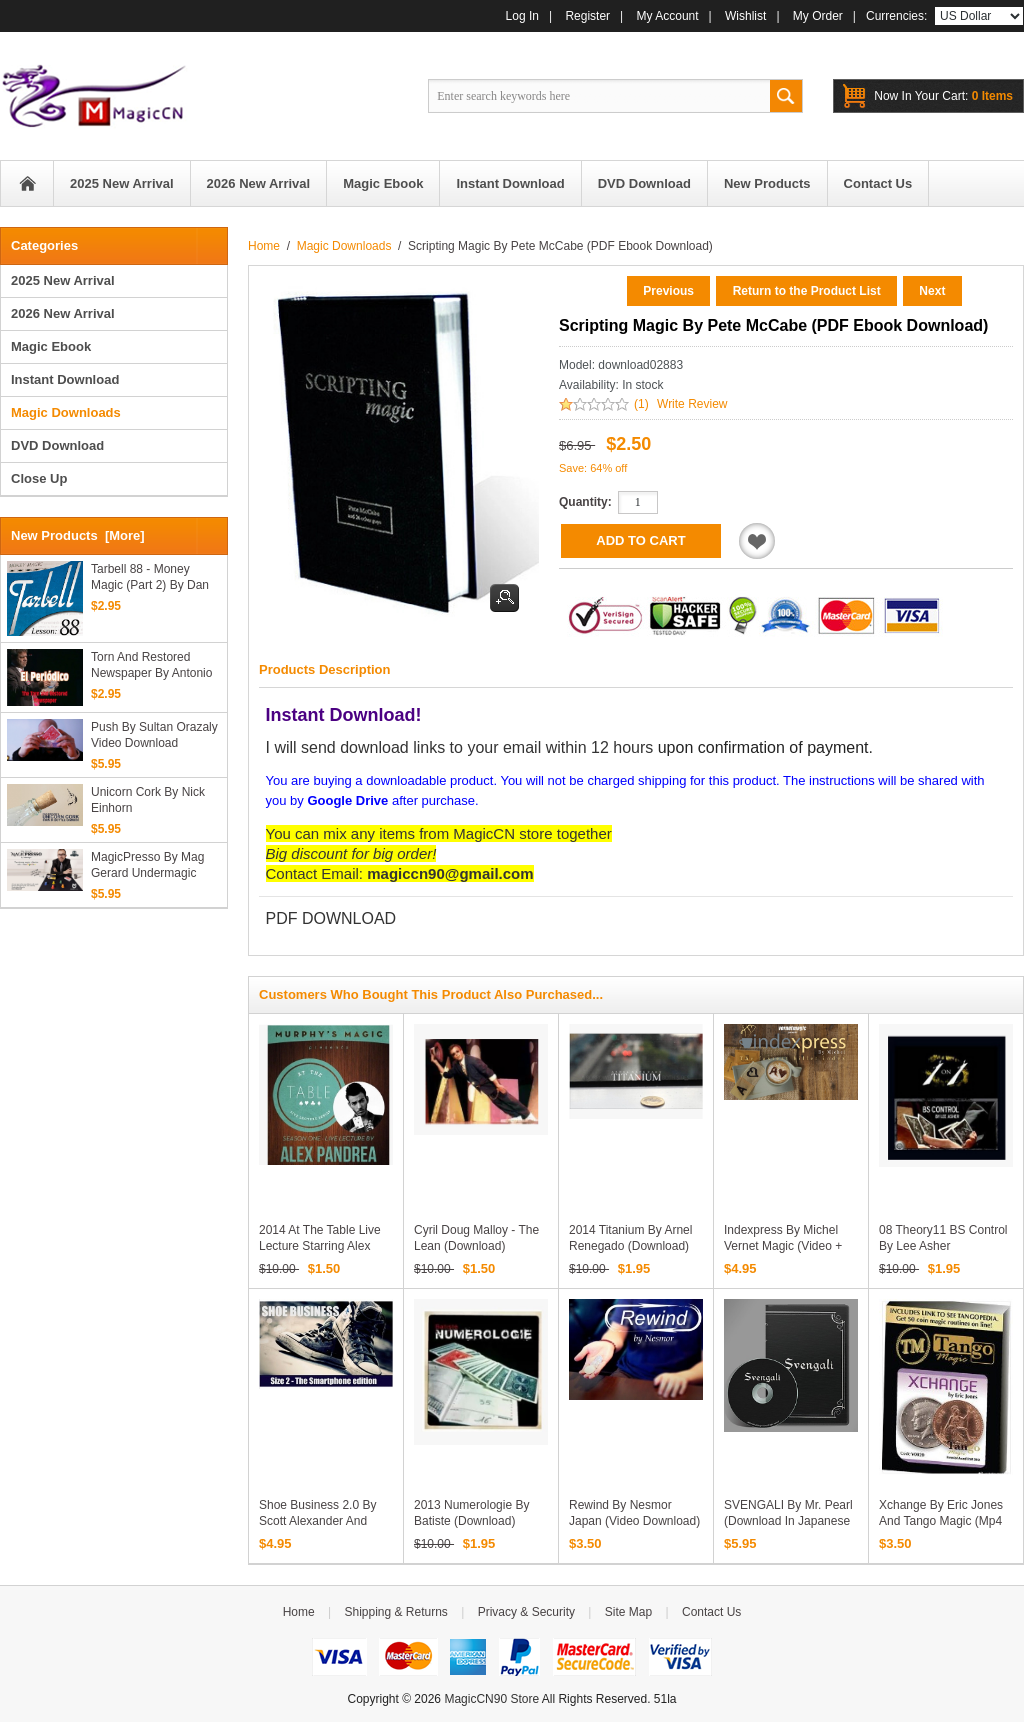  What do you see at coordinates (526, 1612) in the screenshot?
I see `Privacy & Security` at bounding box center [526, 1612].